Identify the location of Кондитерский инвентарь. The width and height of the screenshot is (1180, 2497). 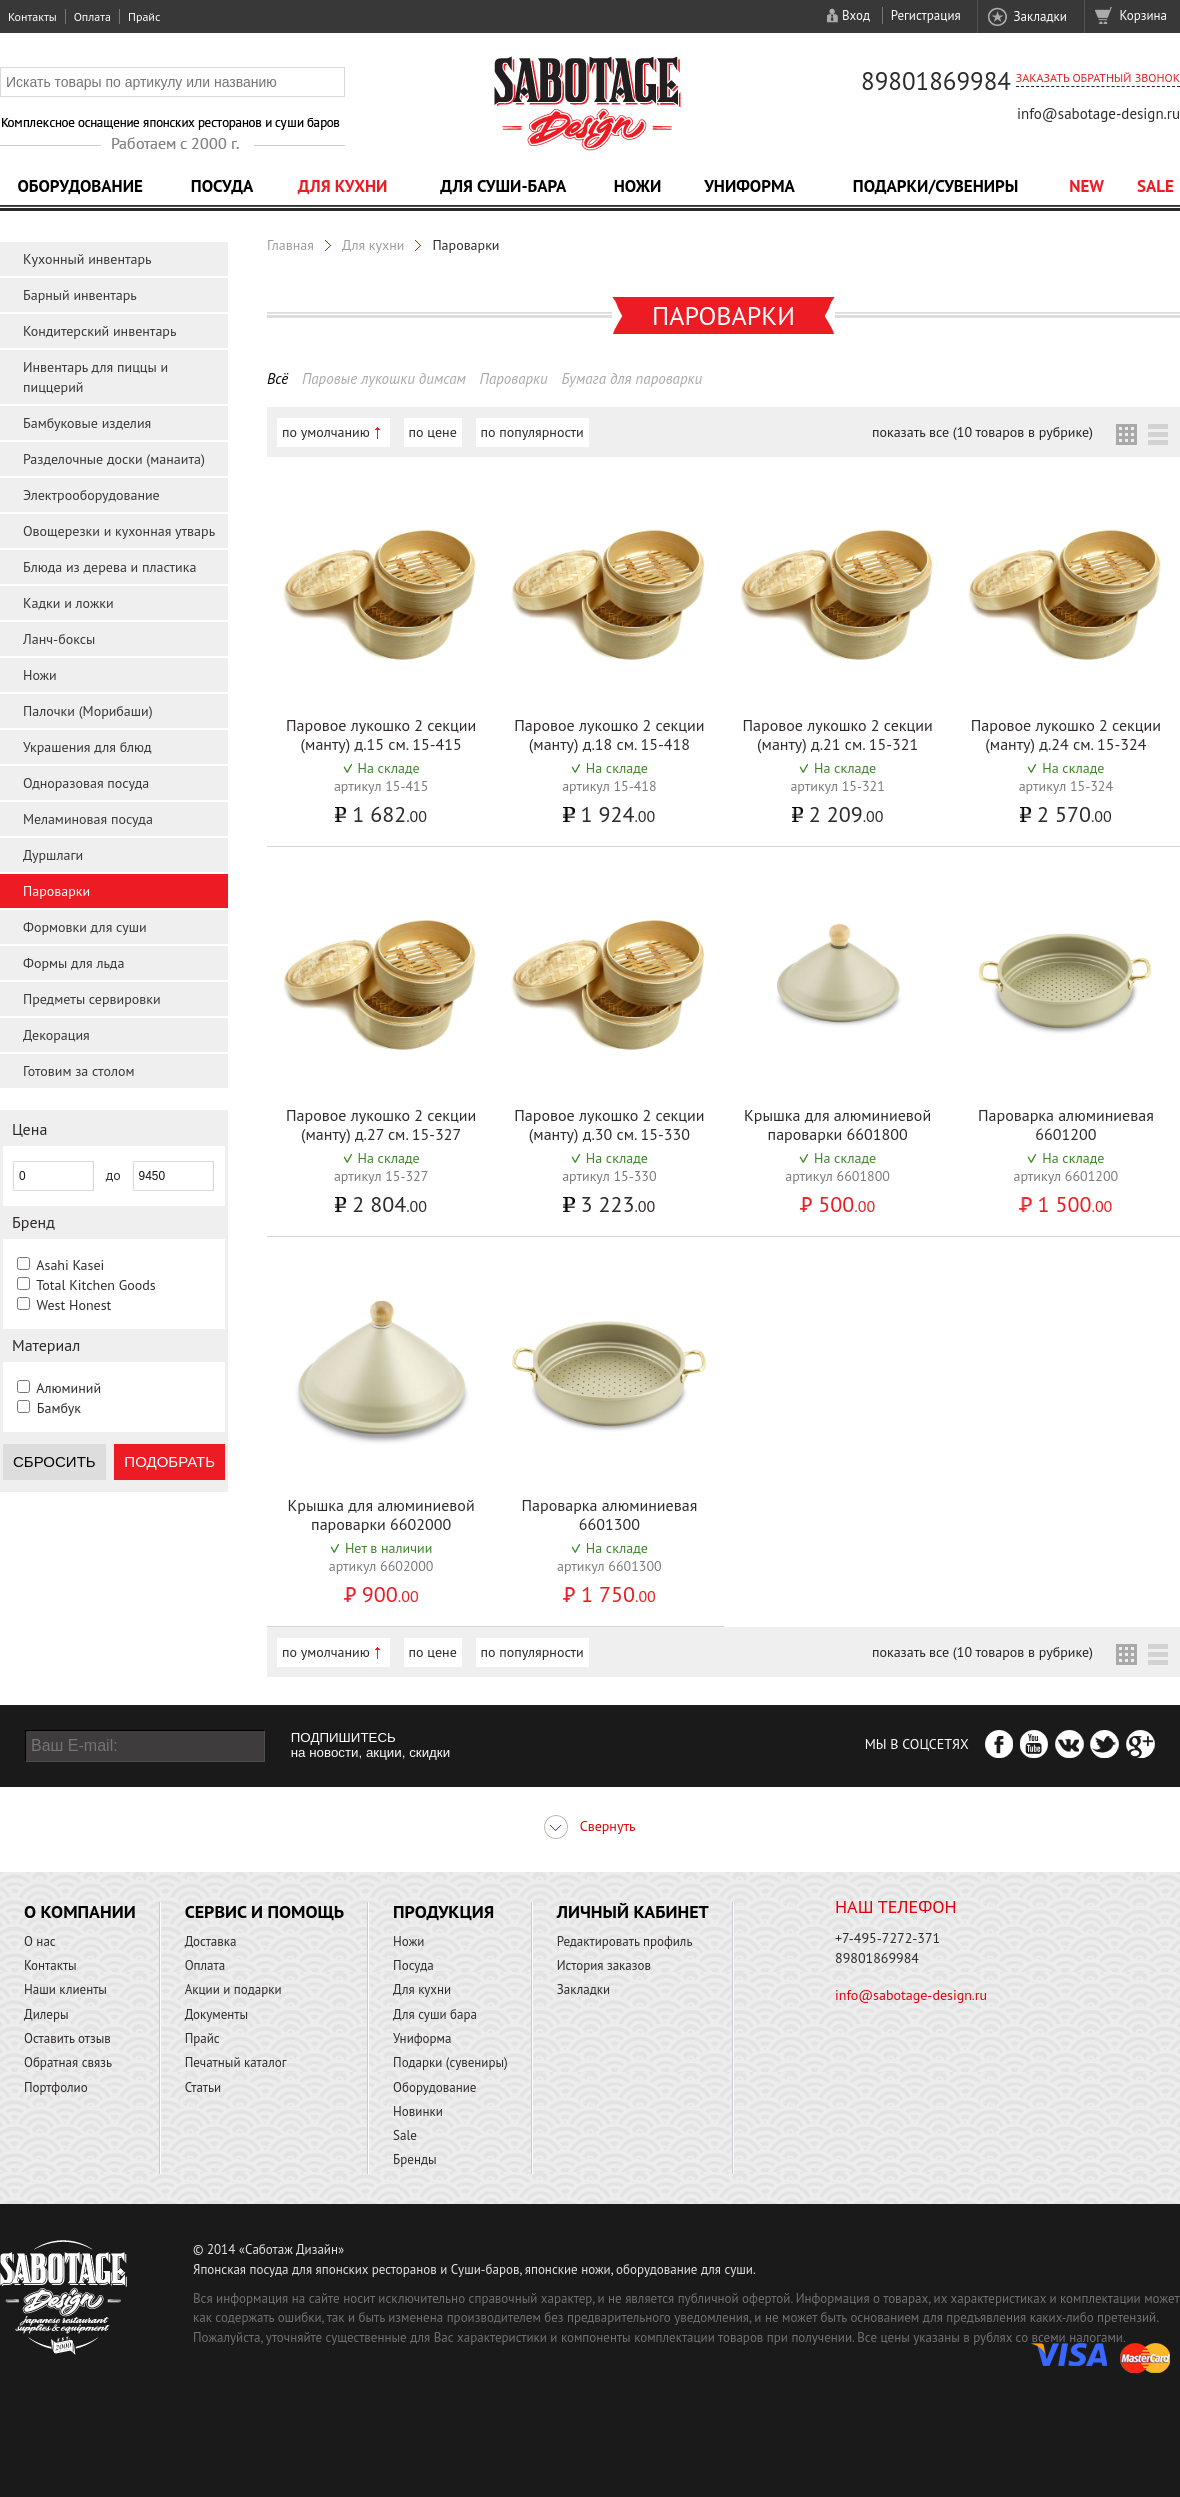
(99, 331).